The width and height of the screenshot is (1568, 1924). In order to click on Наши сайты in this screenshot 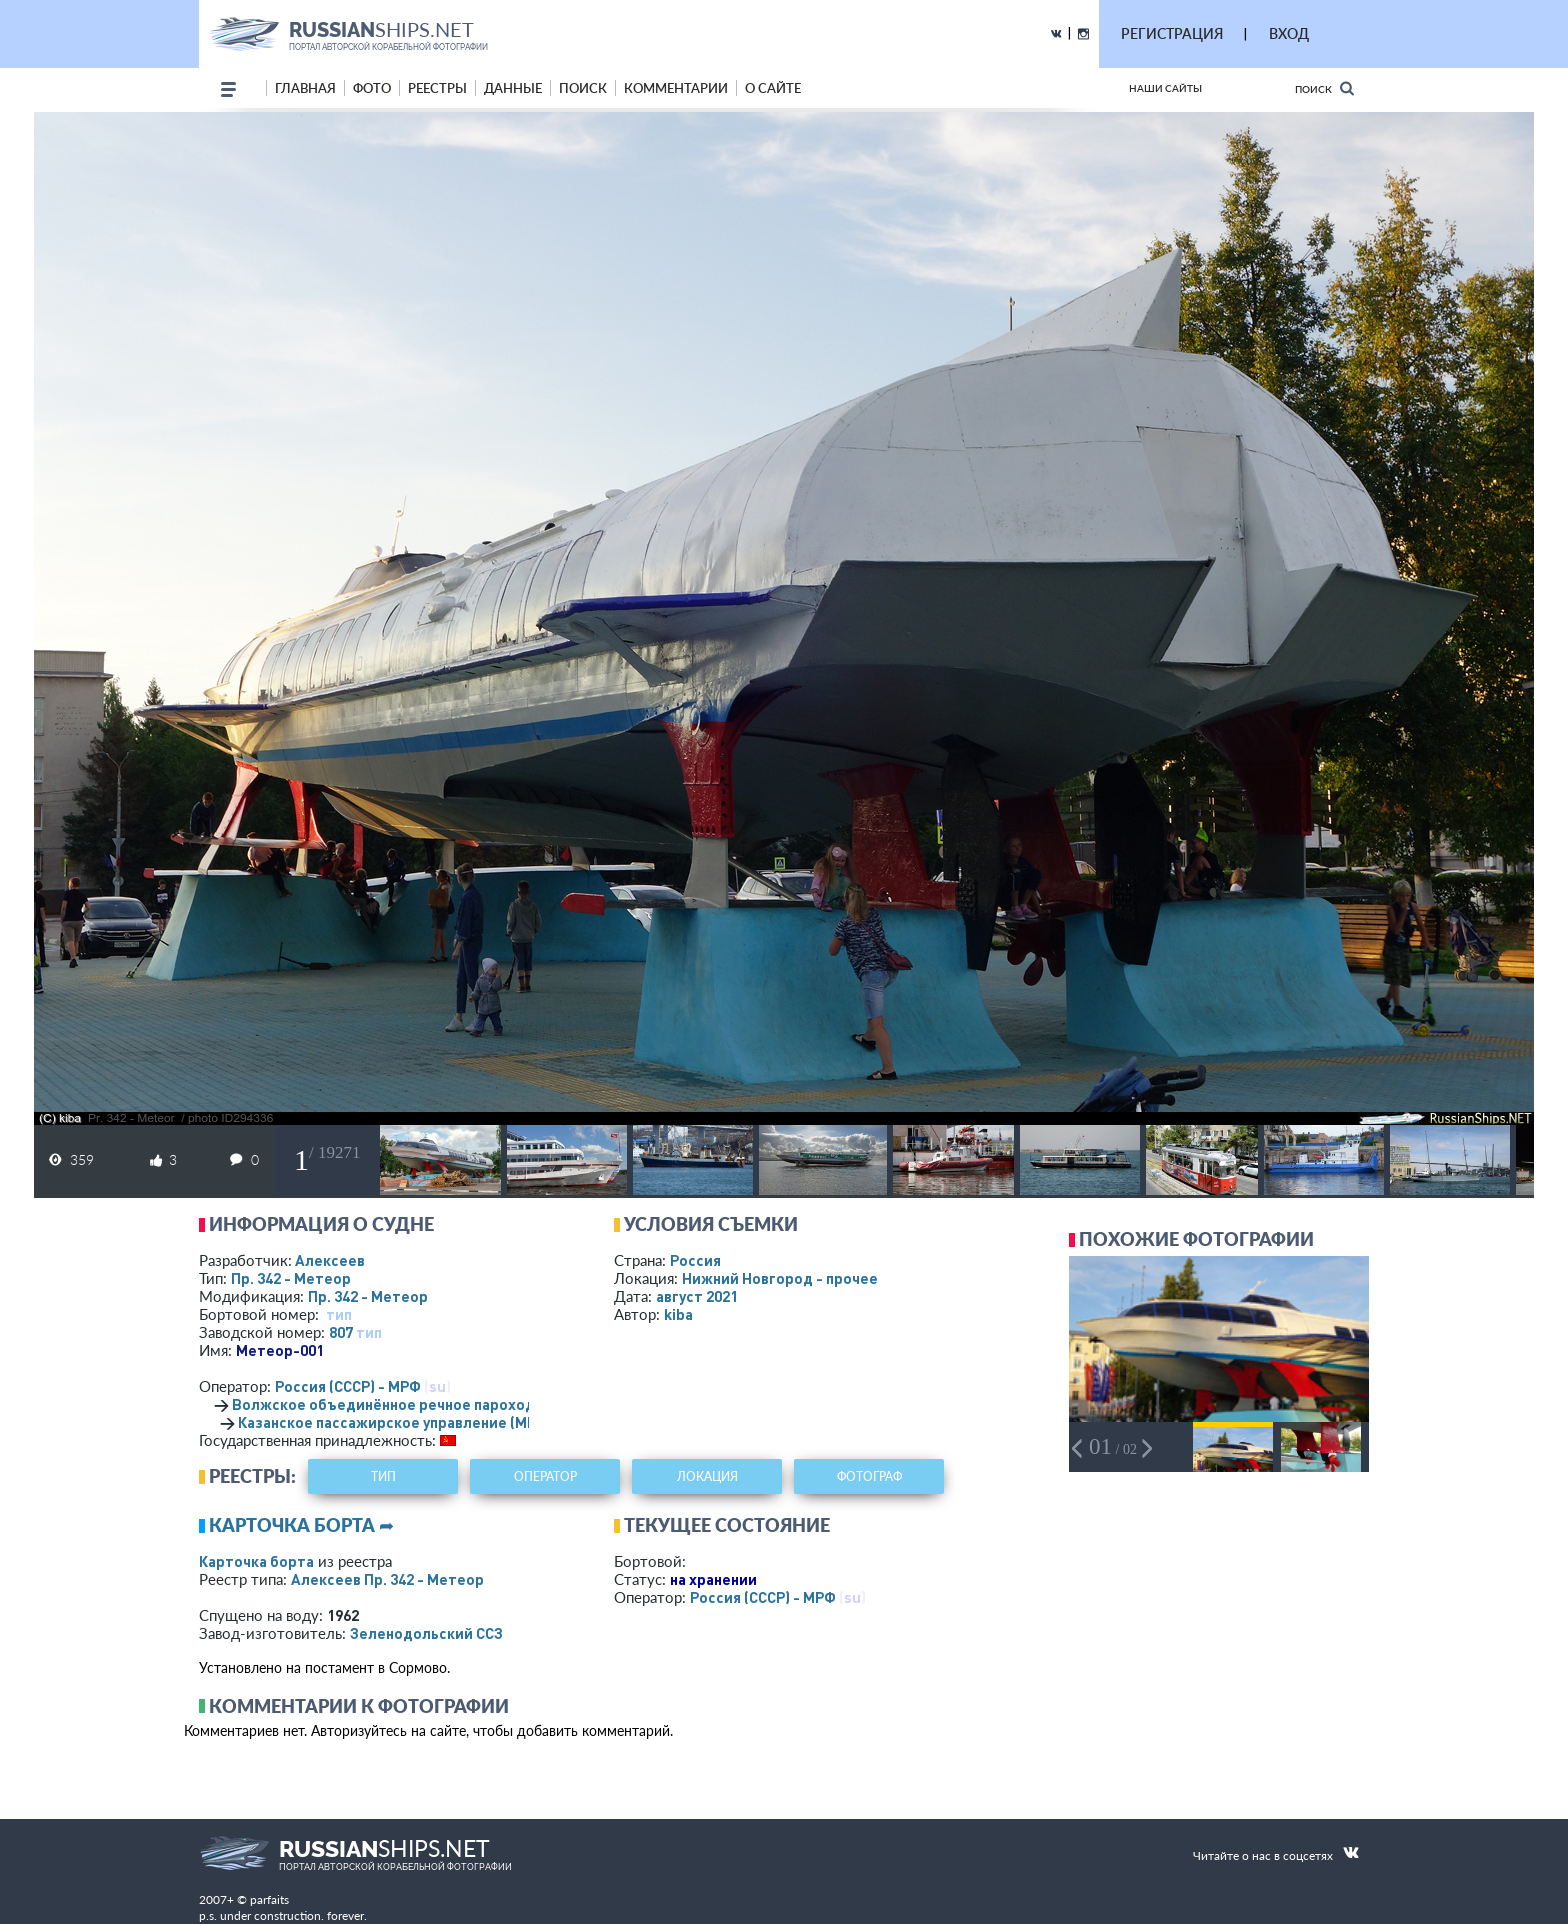, I will do `click(1165, 88)`.